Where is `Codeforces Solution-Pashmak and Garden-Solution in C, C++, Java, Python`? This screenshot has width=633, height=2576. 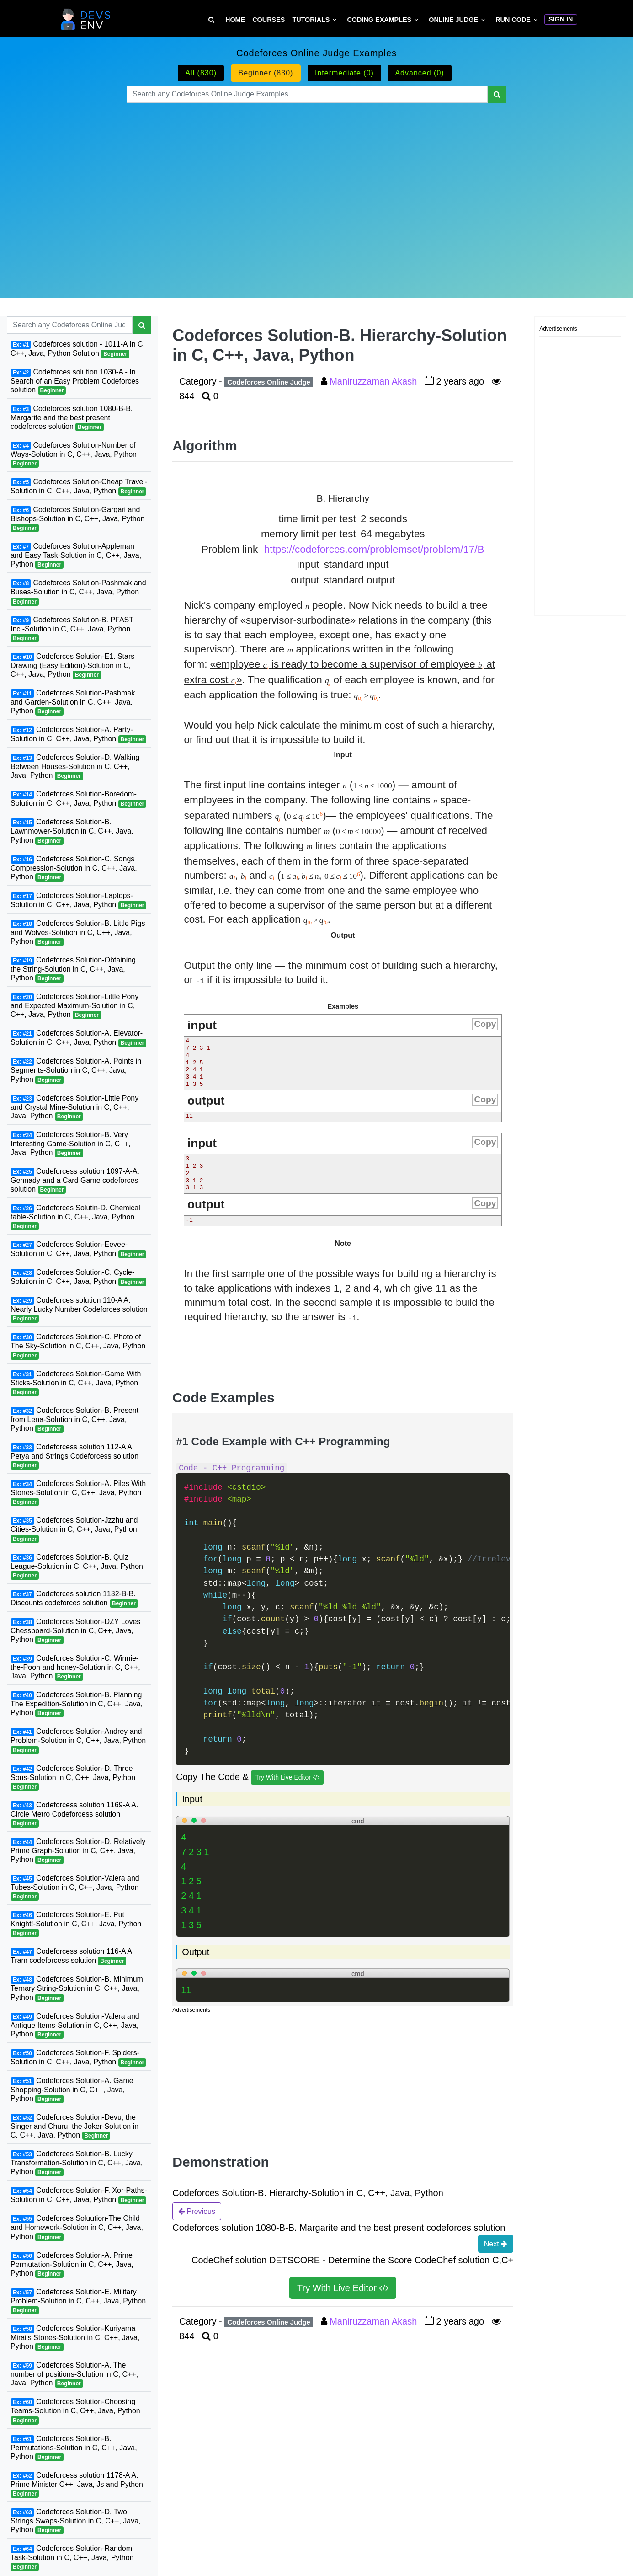 Codeforces Solution-Pashmak and Garden-Solution in C, C++, Java, Python is located at coordinates (73, 702).